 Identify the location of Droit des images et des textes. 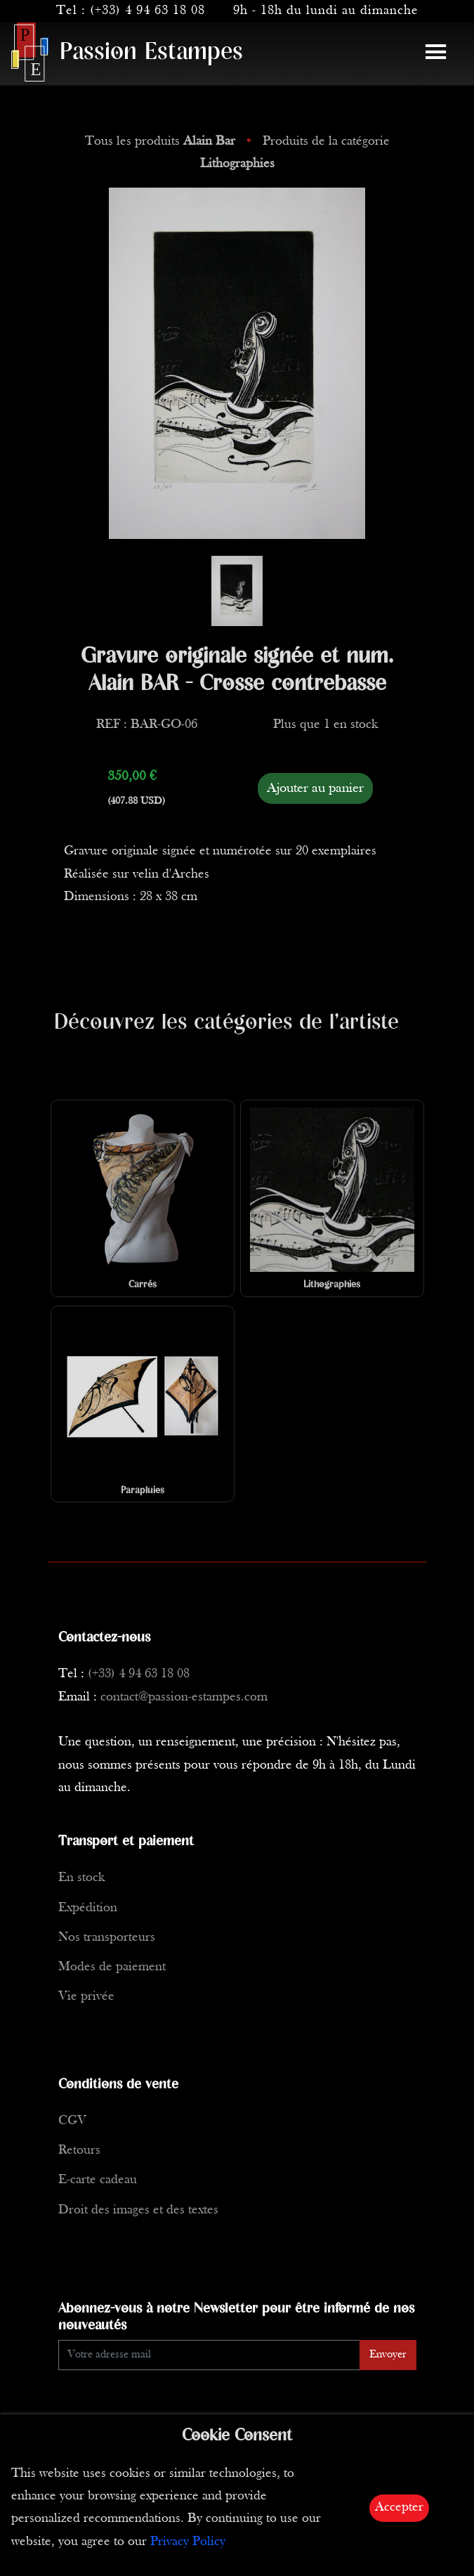
(138, 2210).